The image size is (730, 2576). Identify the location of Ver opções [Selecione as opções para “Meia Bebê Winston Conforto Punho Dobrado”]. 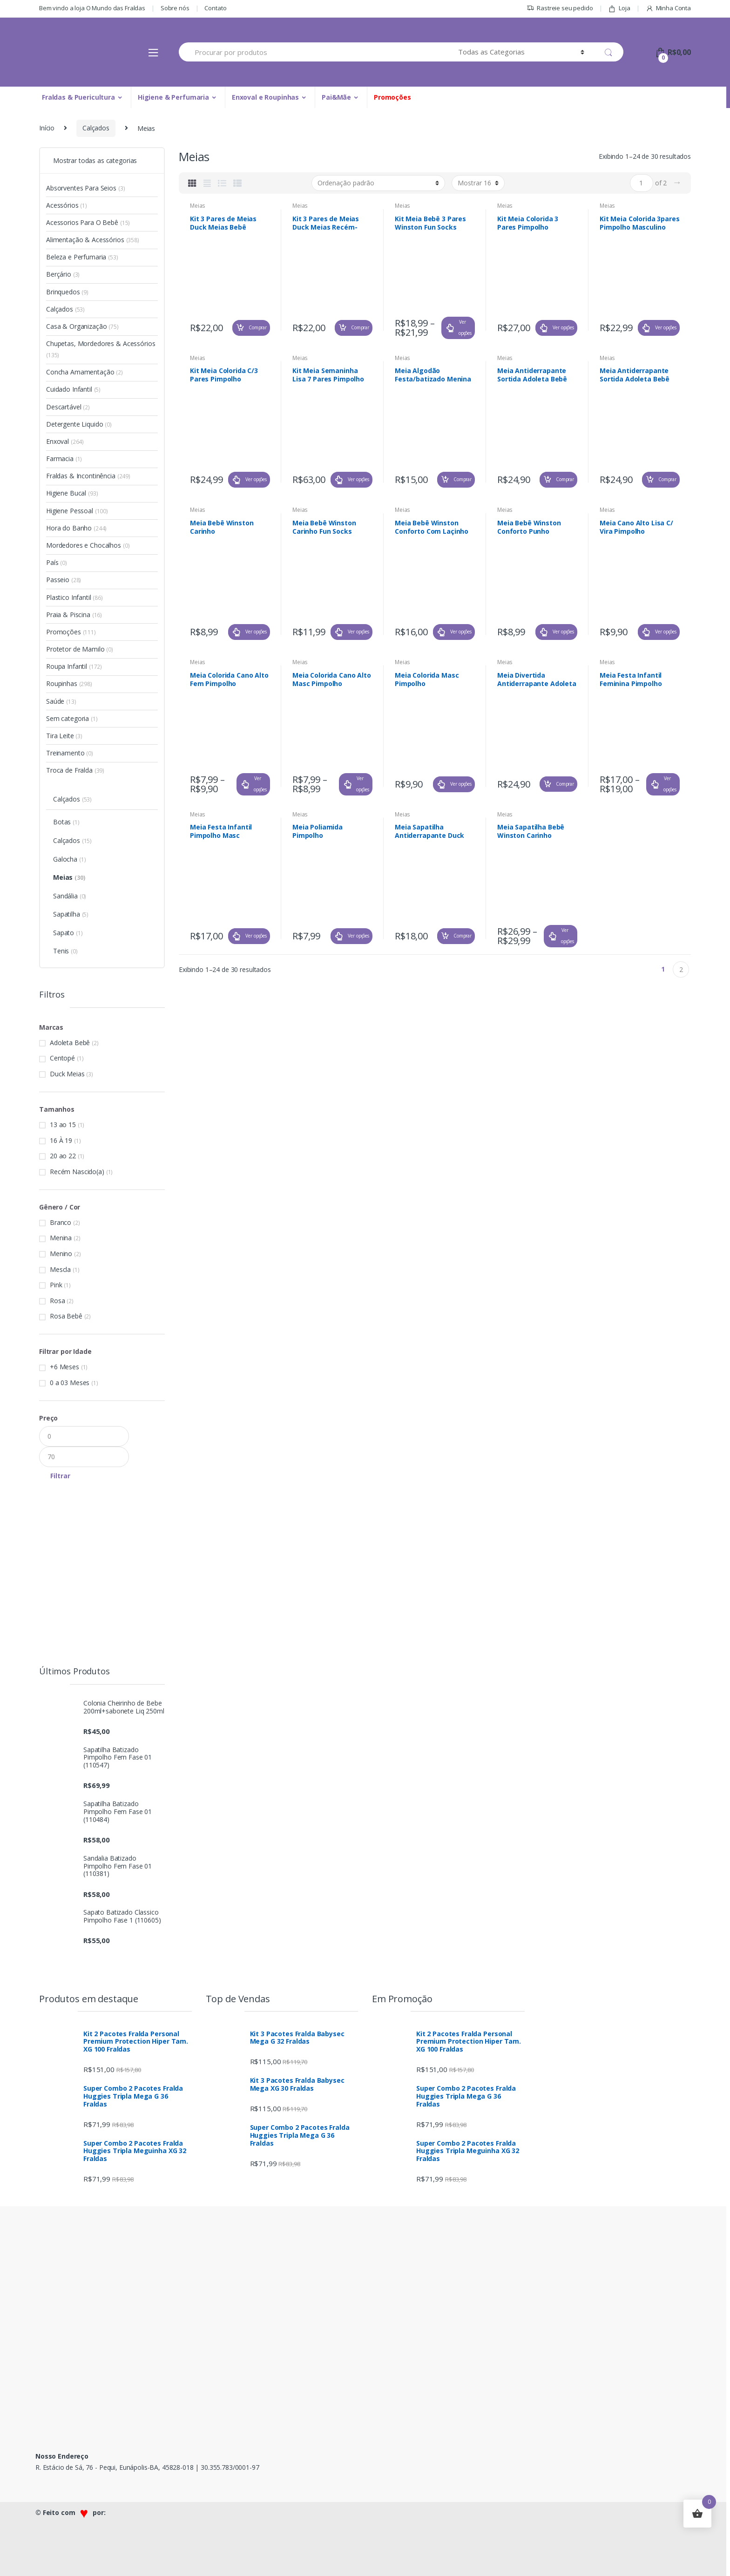
(563, 631).